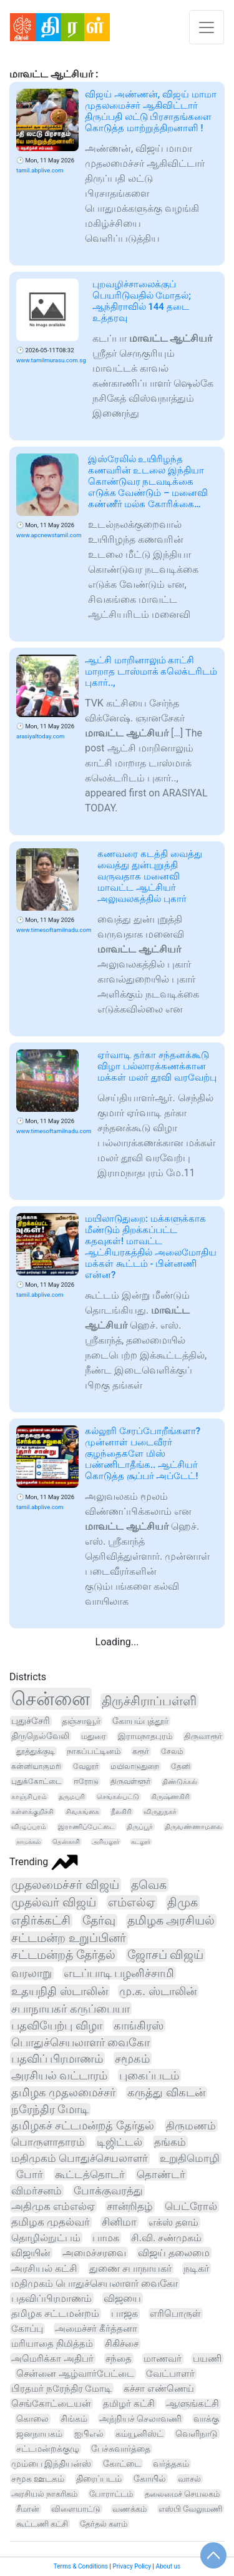 Image resolution: width=234 pixels, height=2576 pixels. I want to click on தேனி, so click(180, 1766).